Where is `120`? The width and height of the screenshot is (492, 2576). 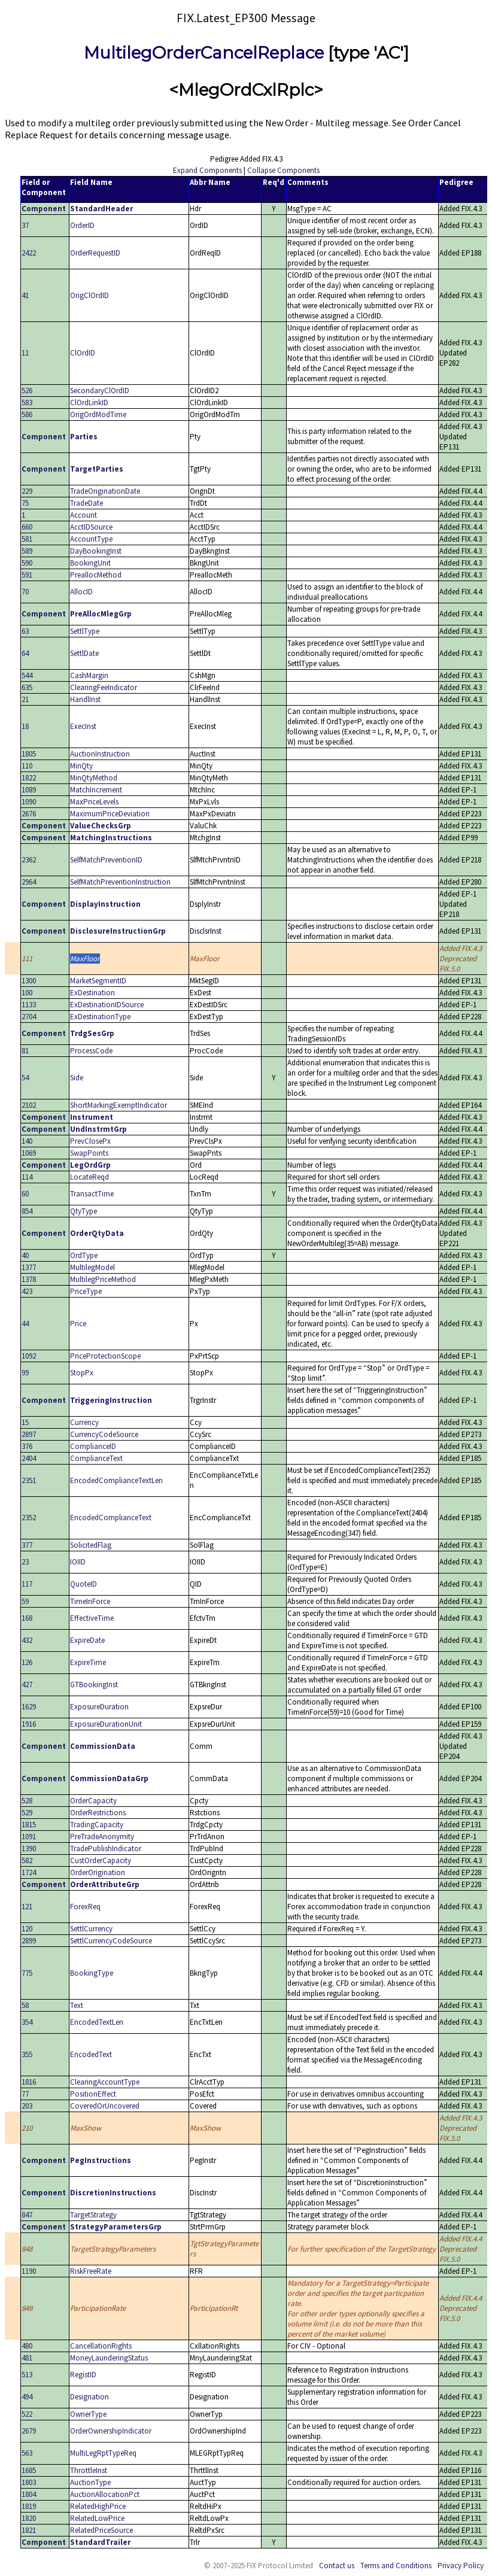
120 is located at coordinates (27, 1929).